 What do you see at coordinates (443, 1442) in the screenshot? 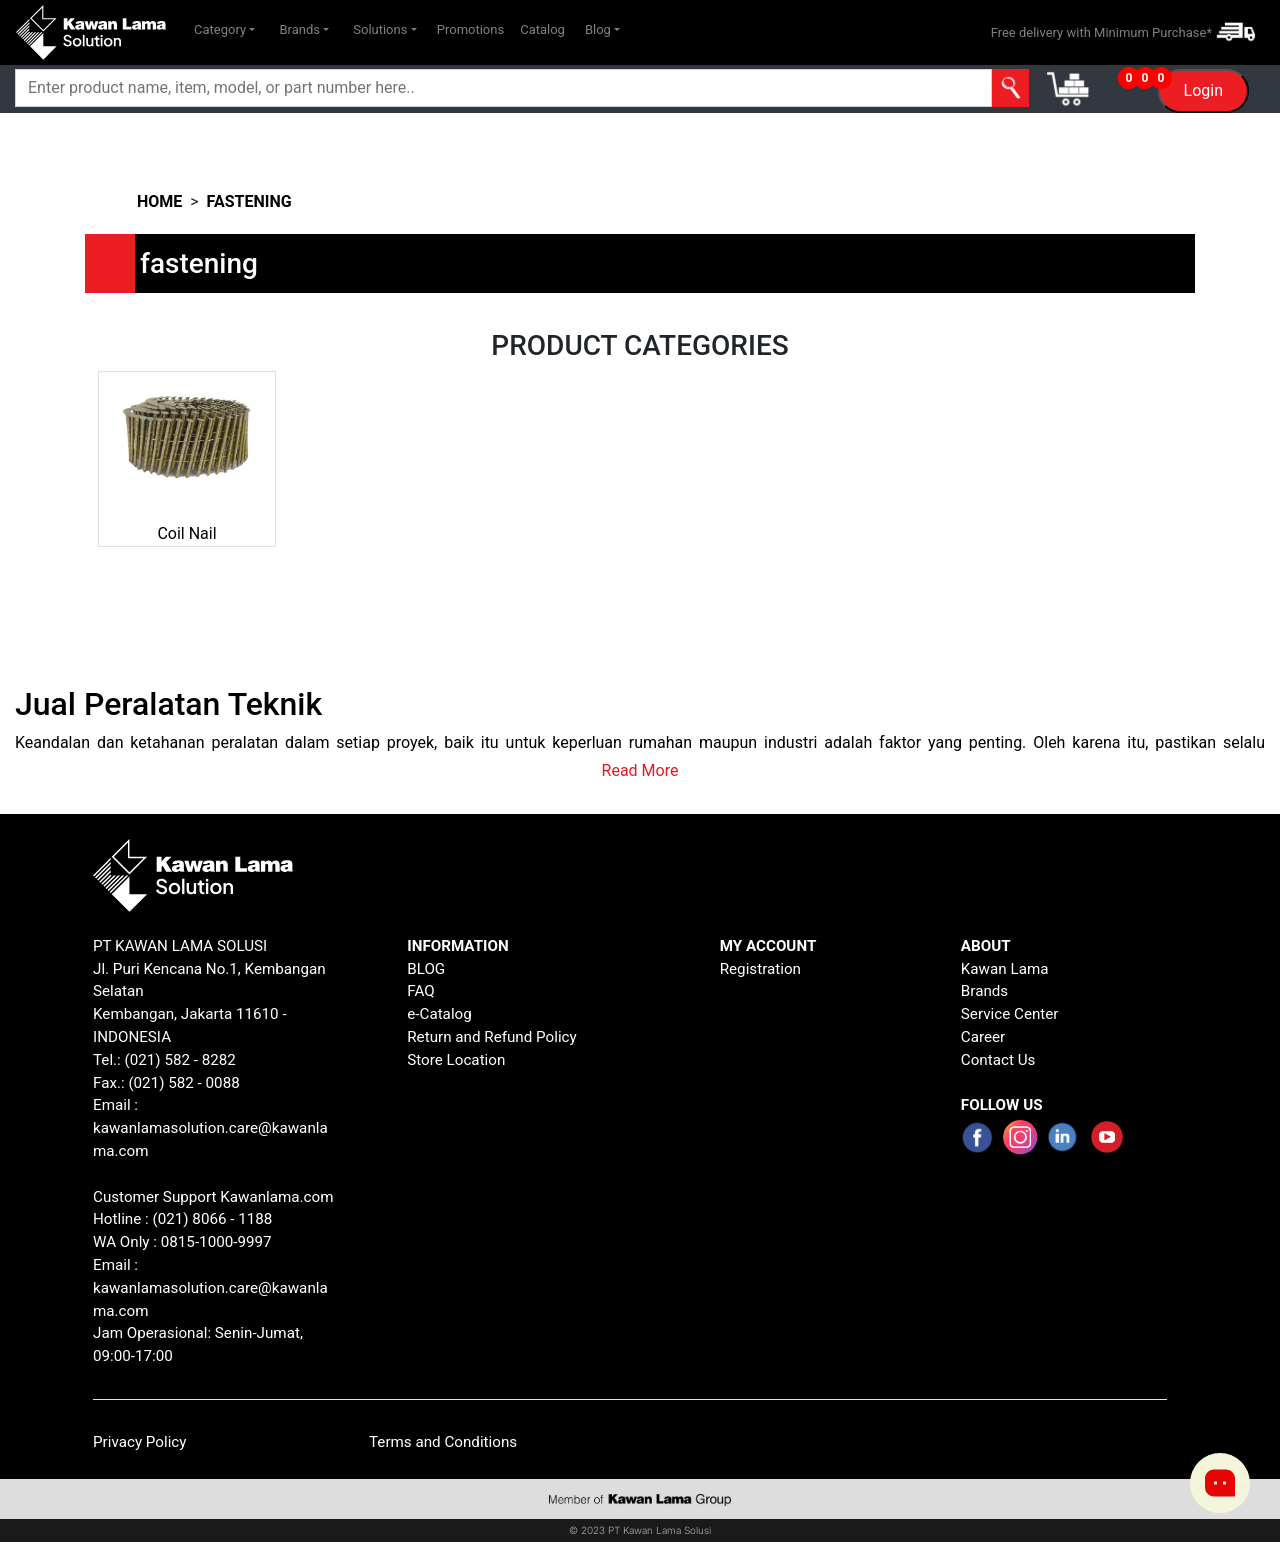
I see `Terms and Conditions` at bounding box center [443, 1442].